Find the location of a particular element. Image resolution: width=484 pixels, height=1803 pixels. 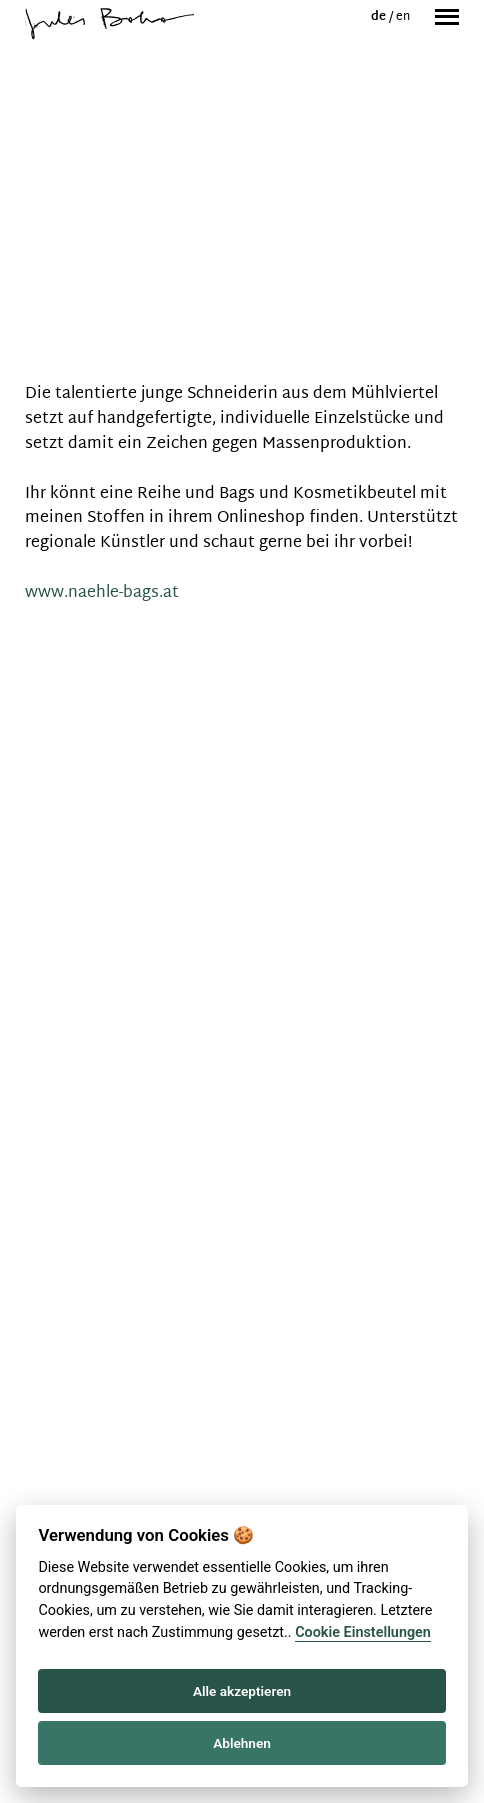

www.naehle-bags.at is located at coordinates (102, 593).